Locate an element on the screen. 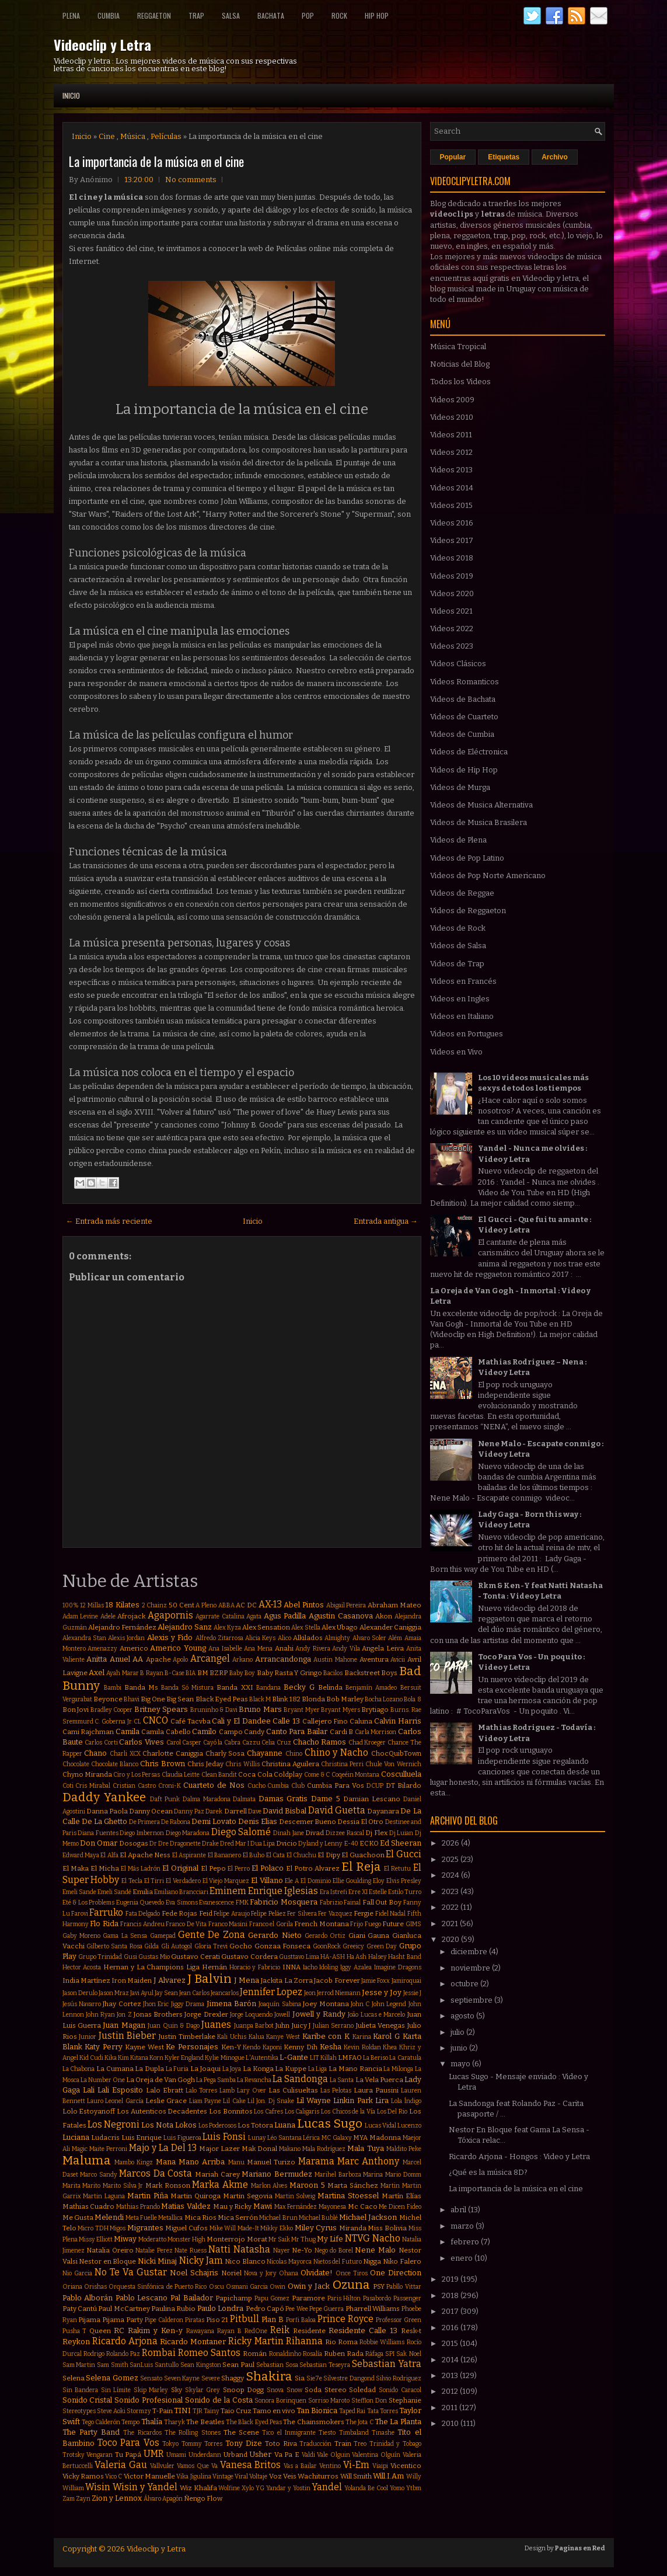 The image size is (667, 2576). 18 Kilates is located at coordinates (122, 1604).